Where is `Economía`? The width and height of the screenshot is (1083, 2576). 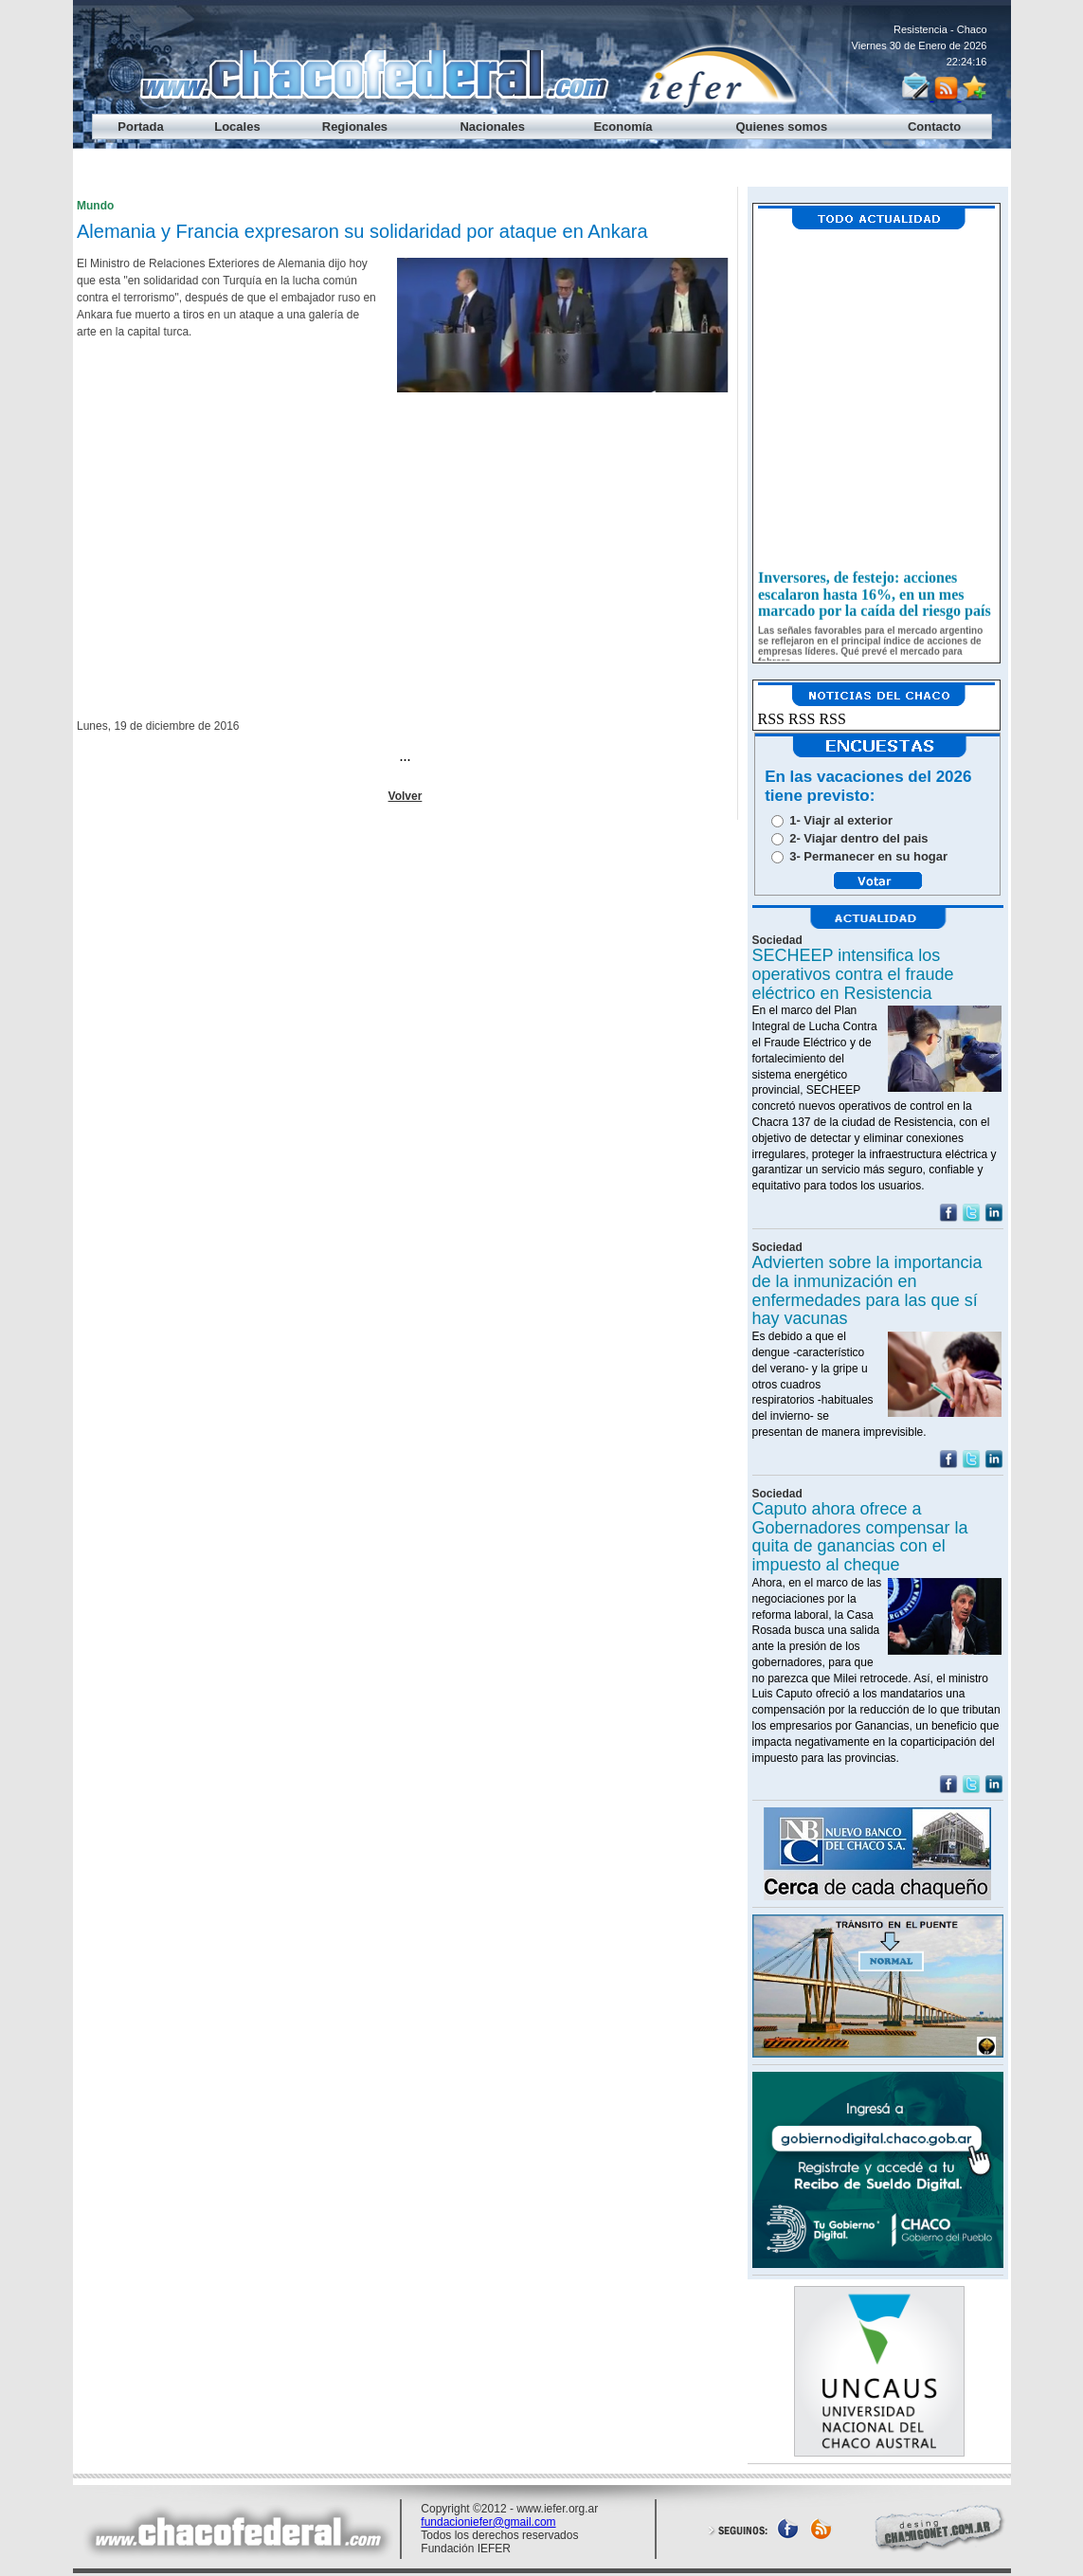 Economía is located at coordinates (622, 126).